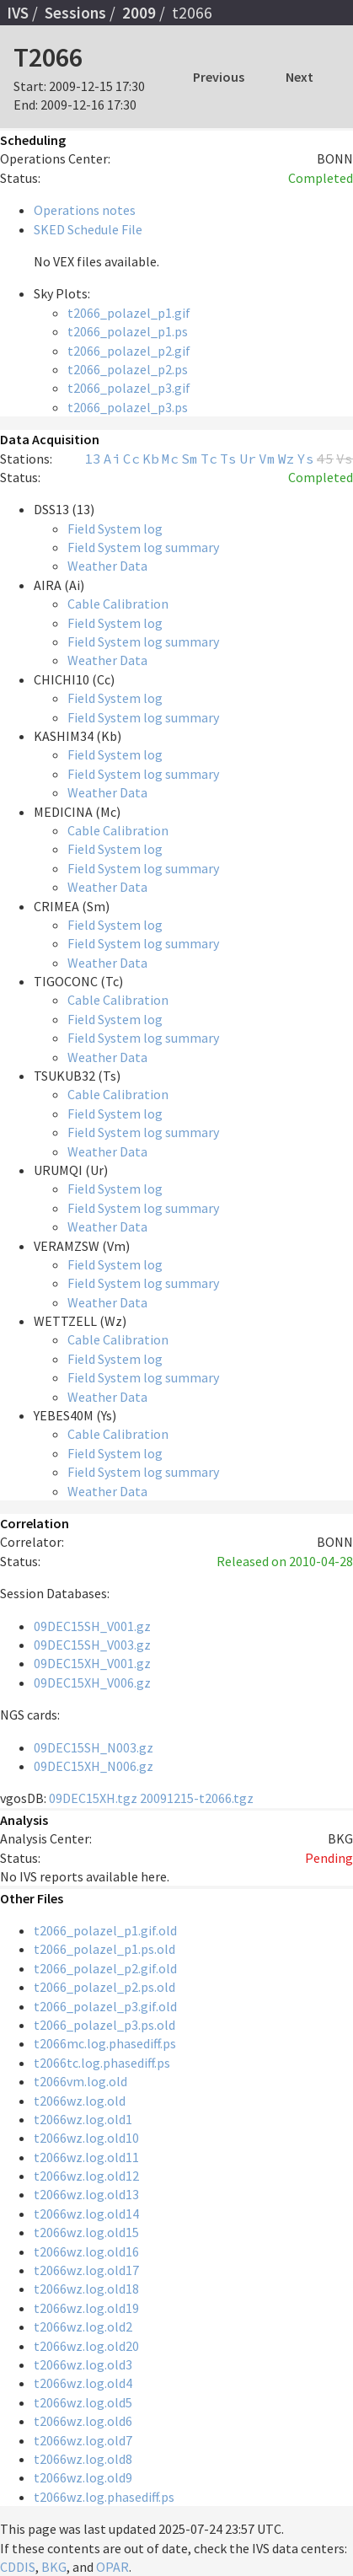 Image resolution: width=353 pixels, height=2576 pixels. Describe the element at coordinates (80, 2081) in the screenshot. I see `t2066vm.log.old` at that location.